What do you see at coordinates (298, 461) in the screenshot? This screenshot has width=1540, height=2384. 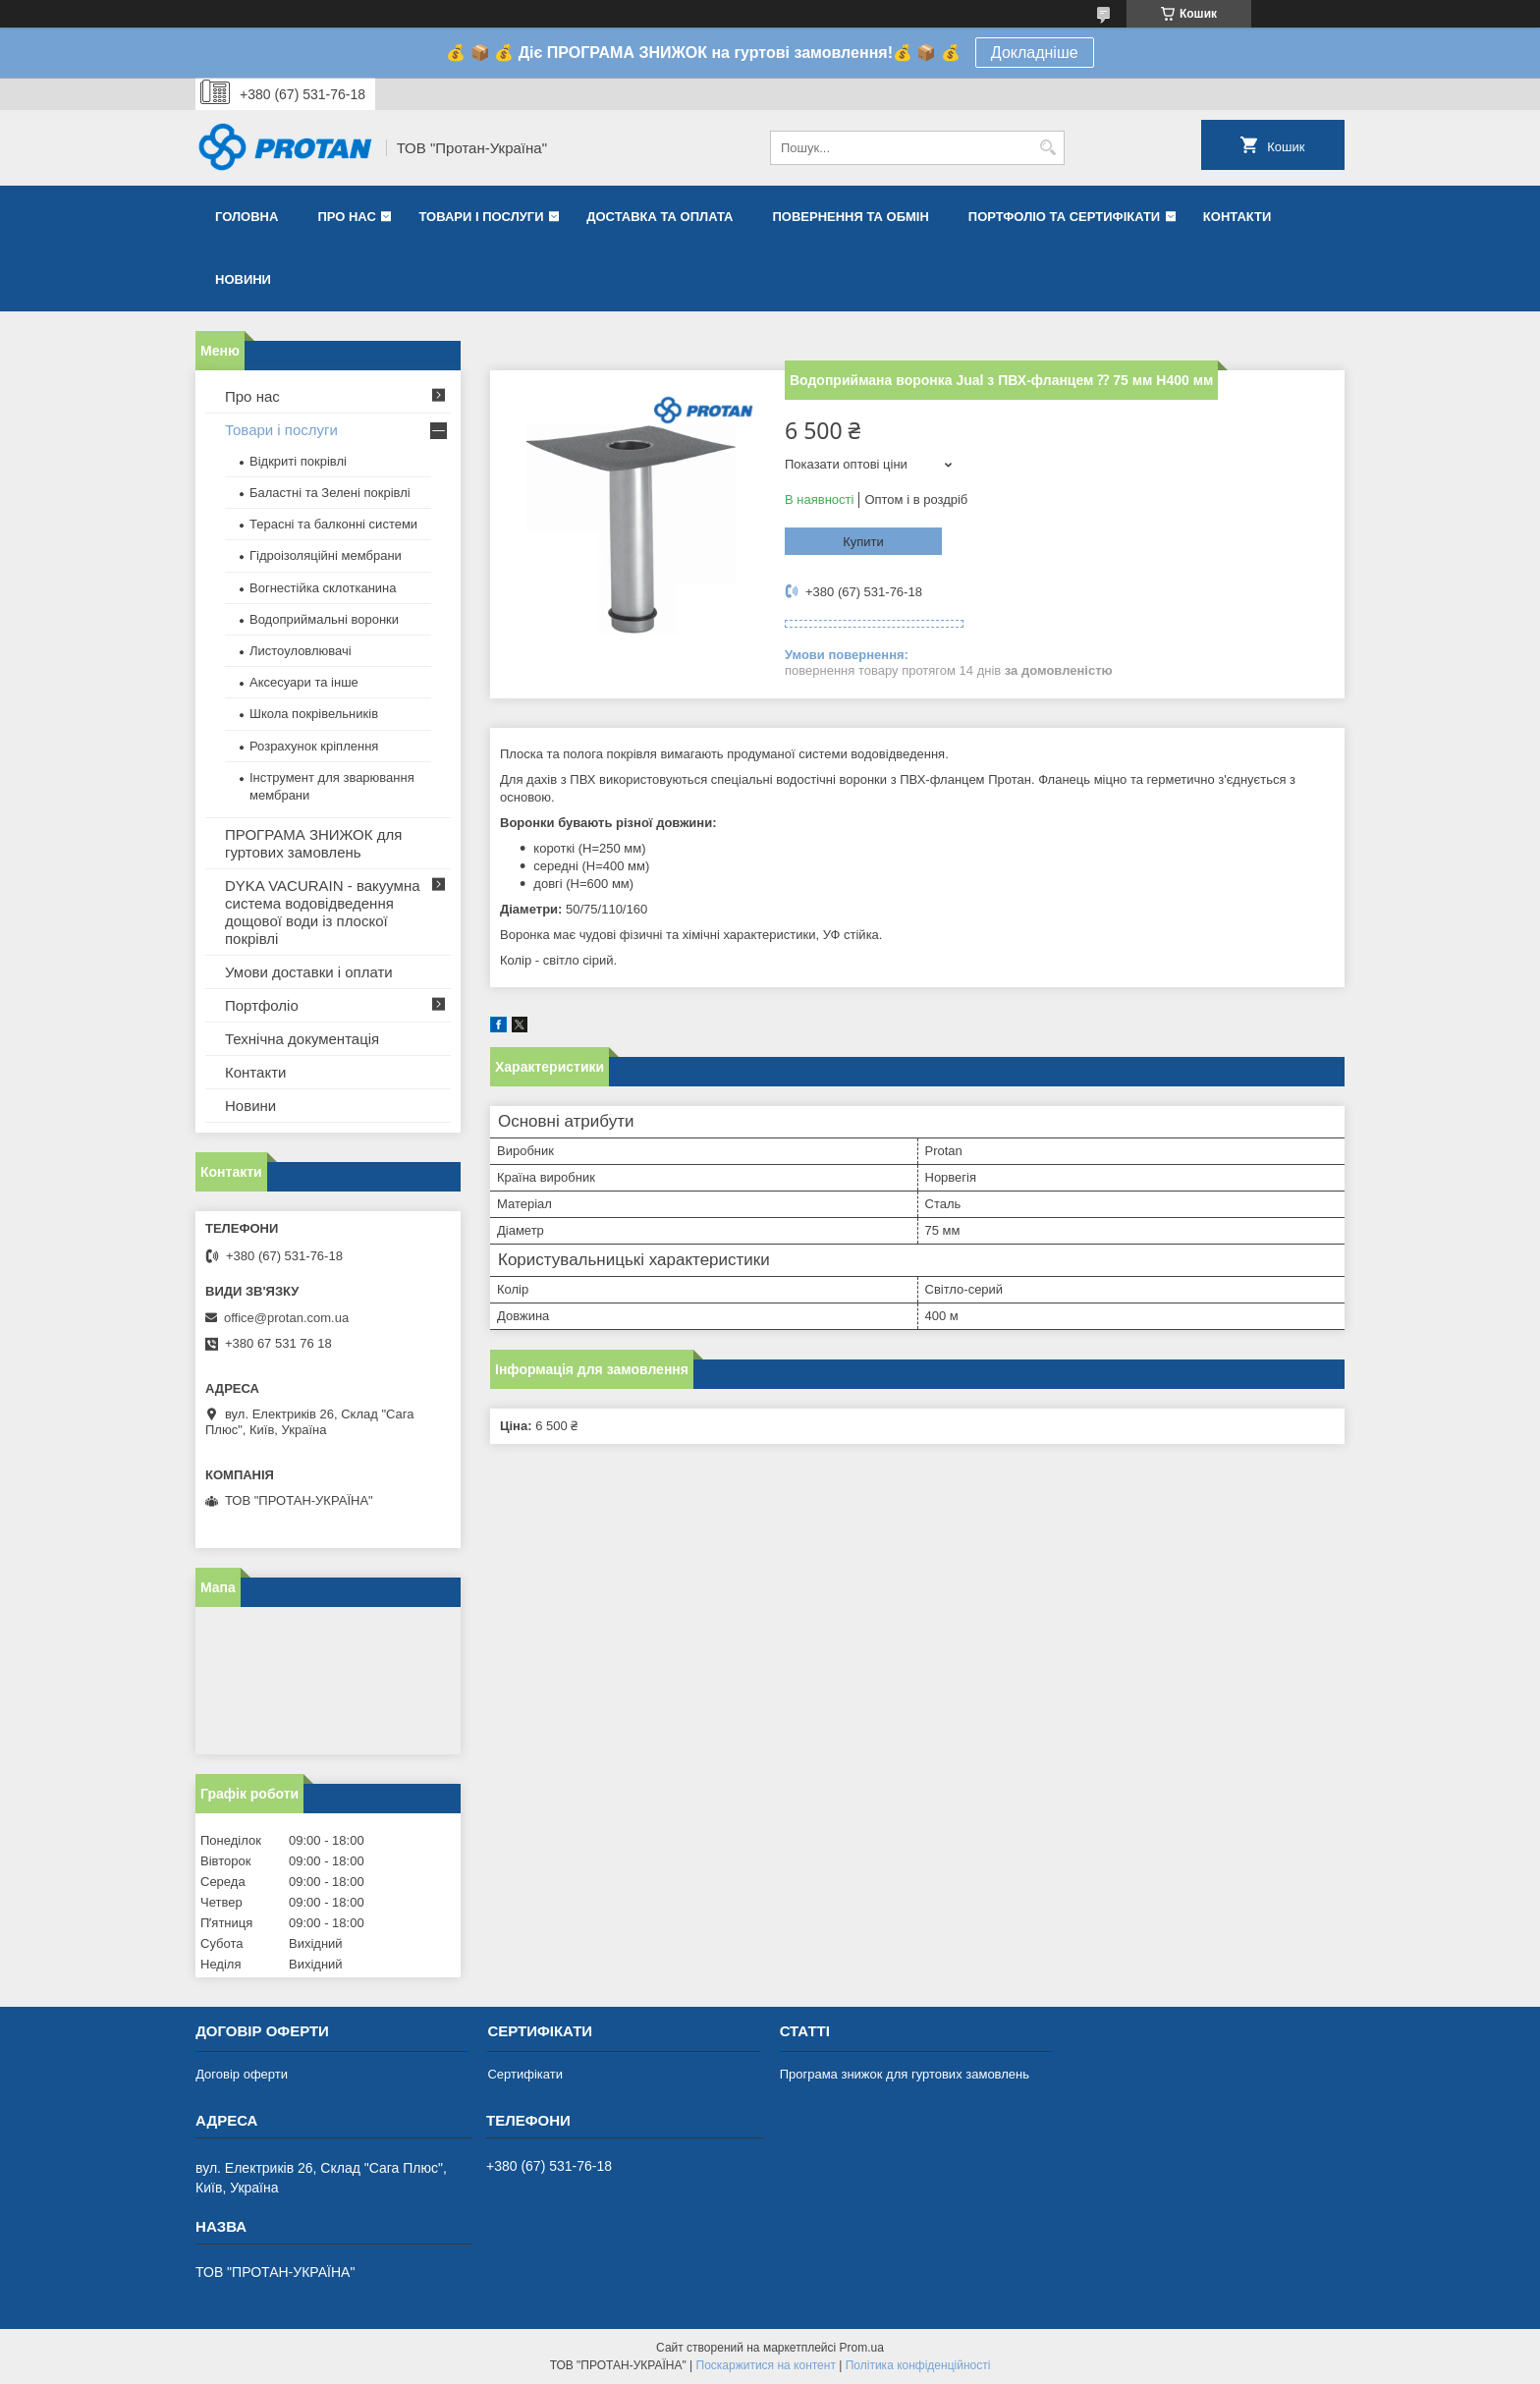 I see `Відкриті покрівлі` at bounding box center [298, 461].